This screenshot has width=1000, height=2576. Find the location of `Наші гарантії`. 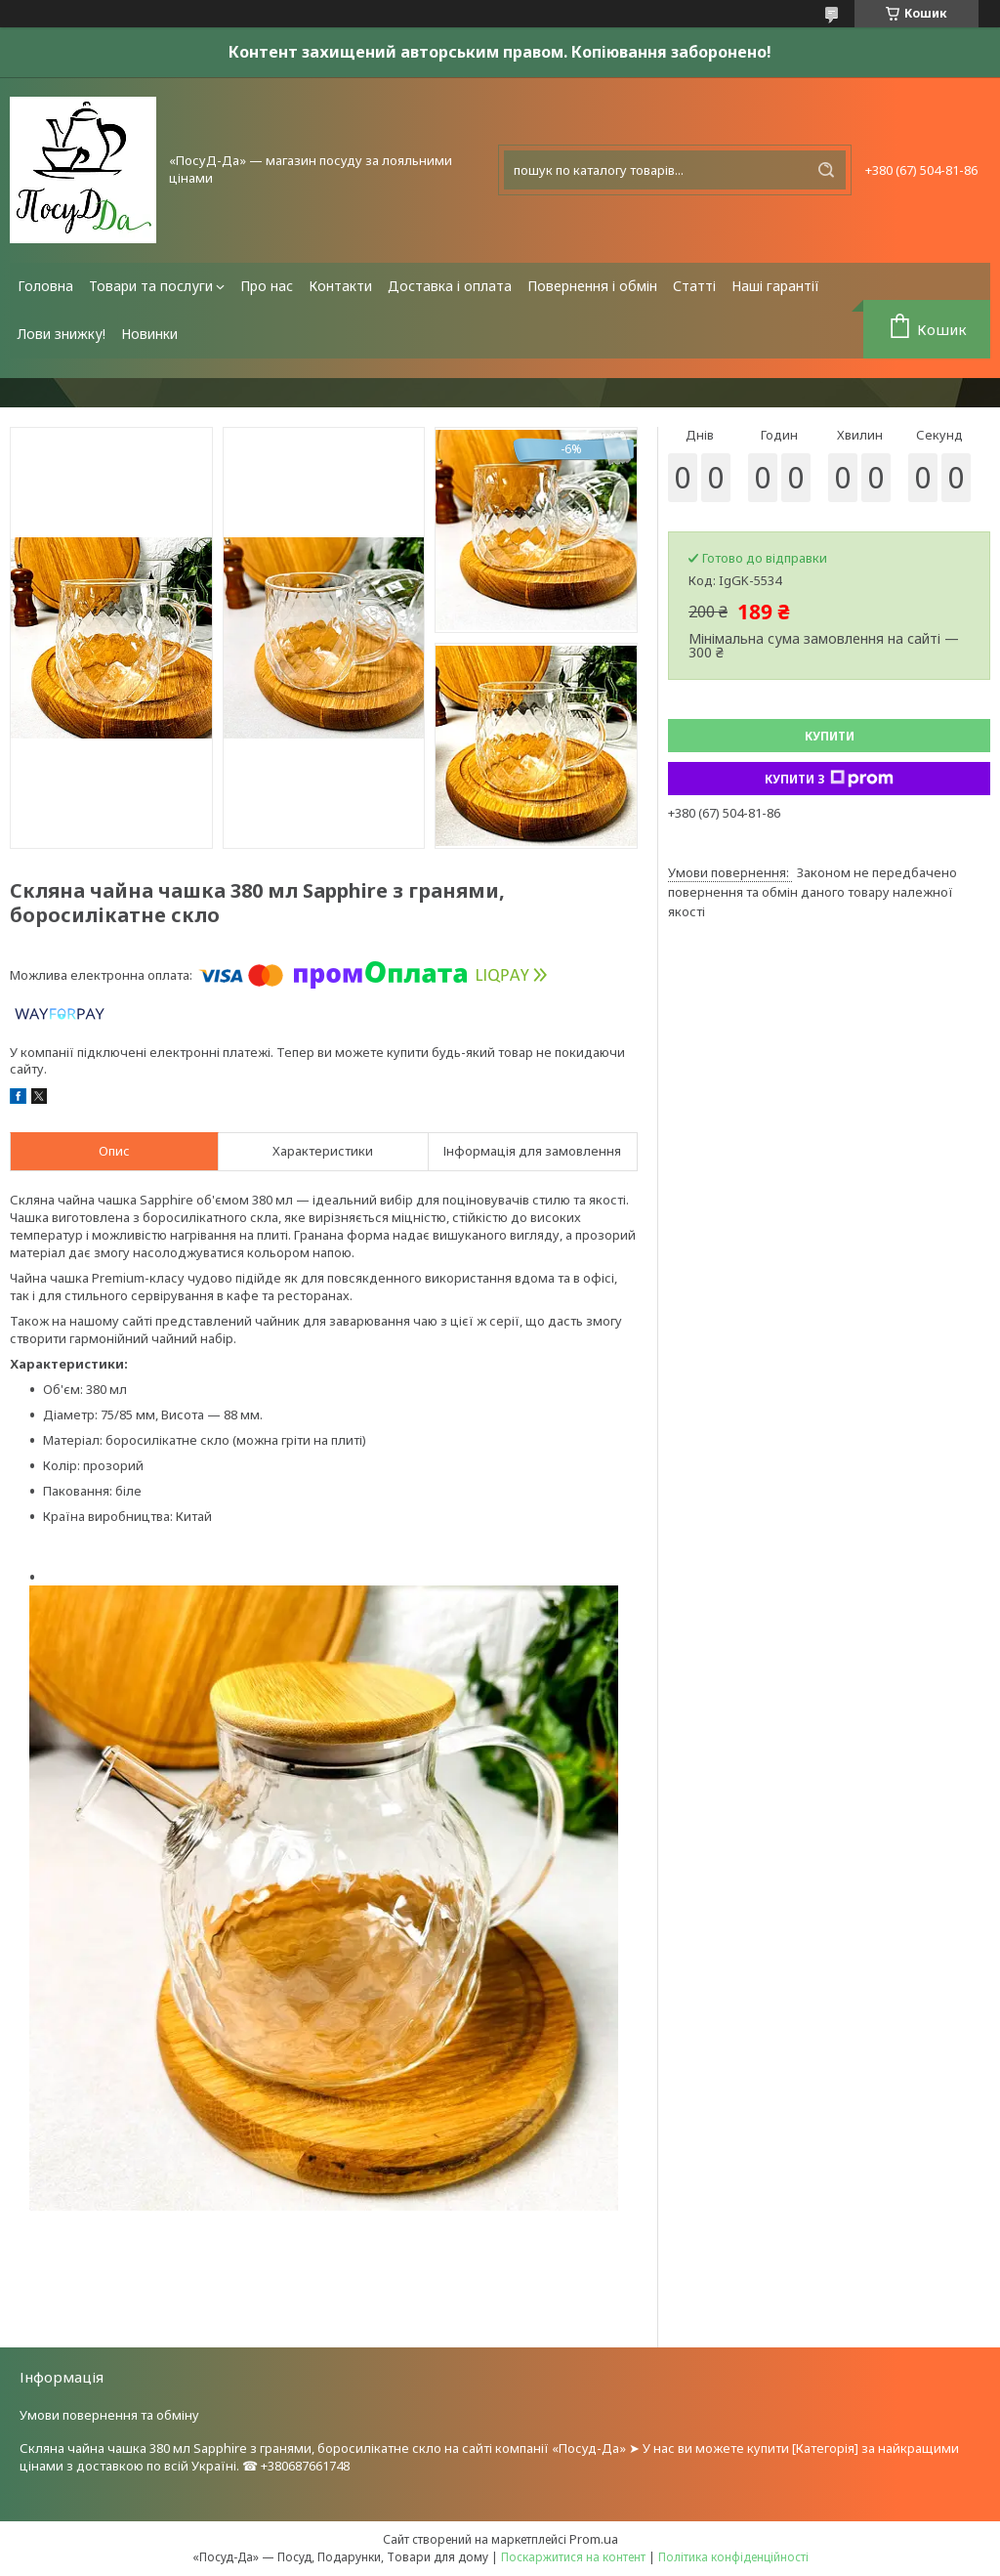

Наші гарантії is located at coordinates (775, 285).